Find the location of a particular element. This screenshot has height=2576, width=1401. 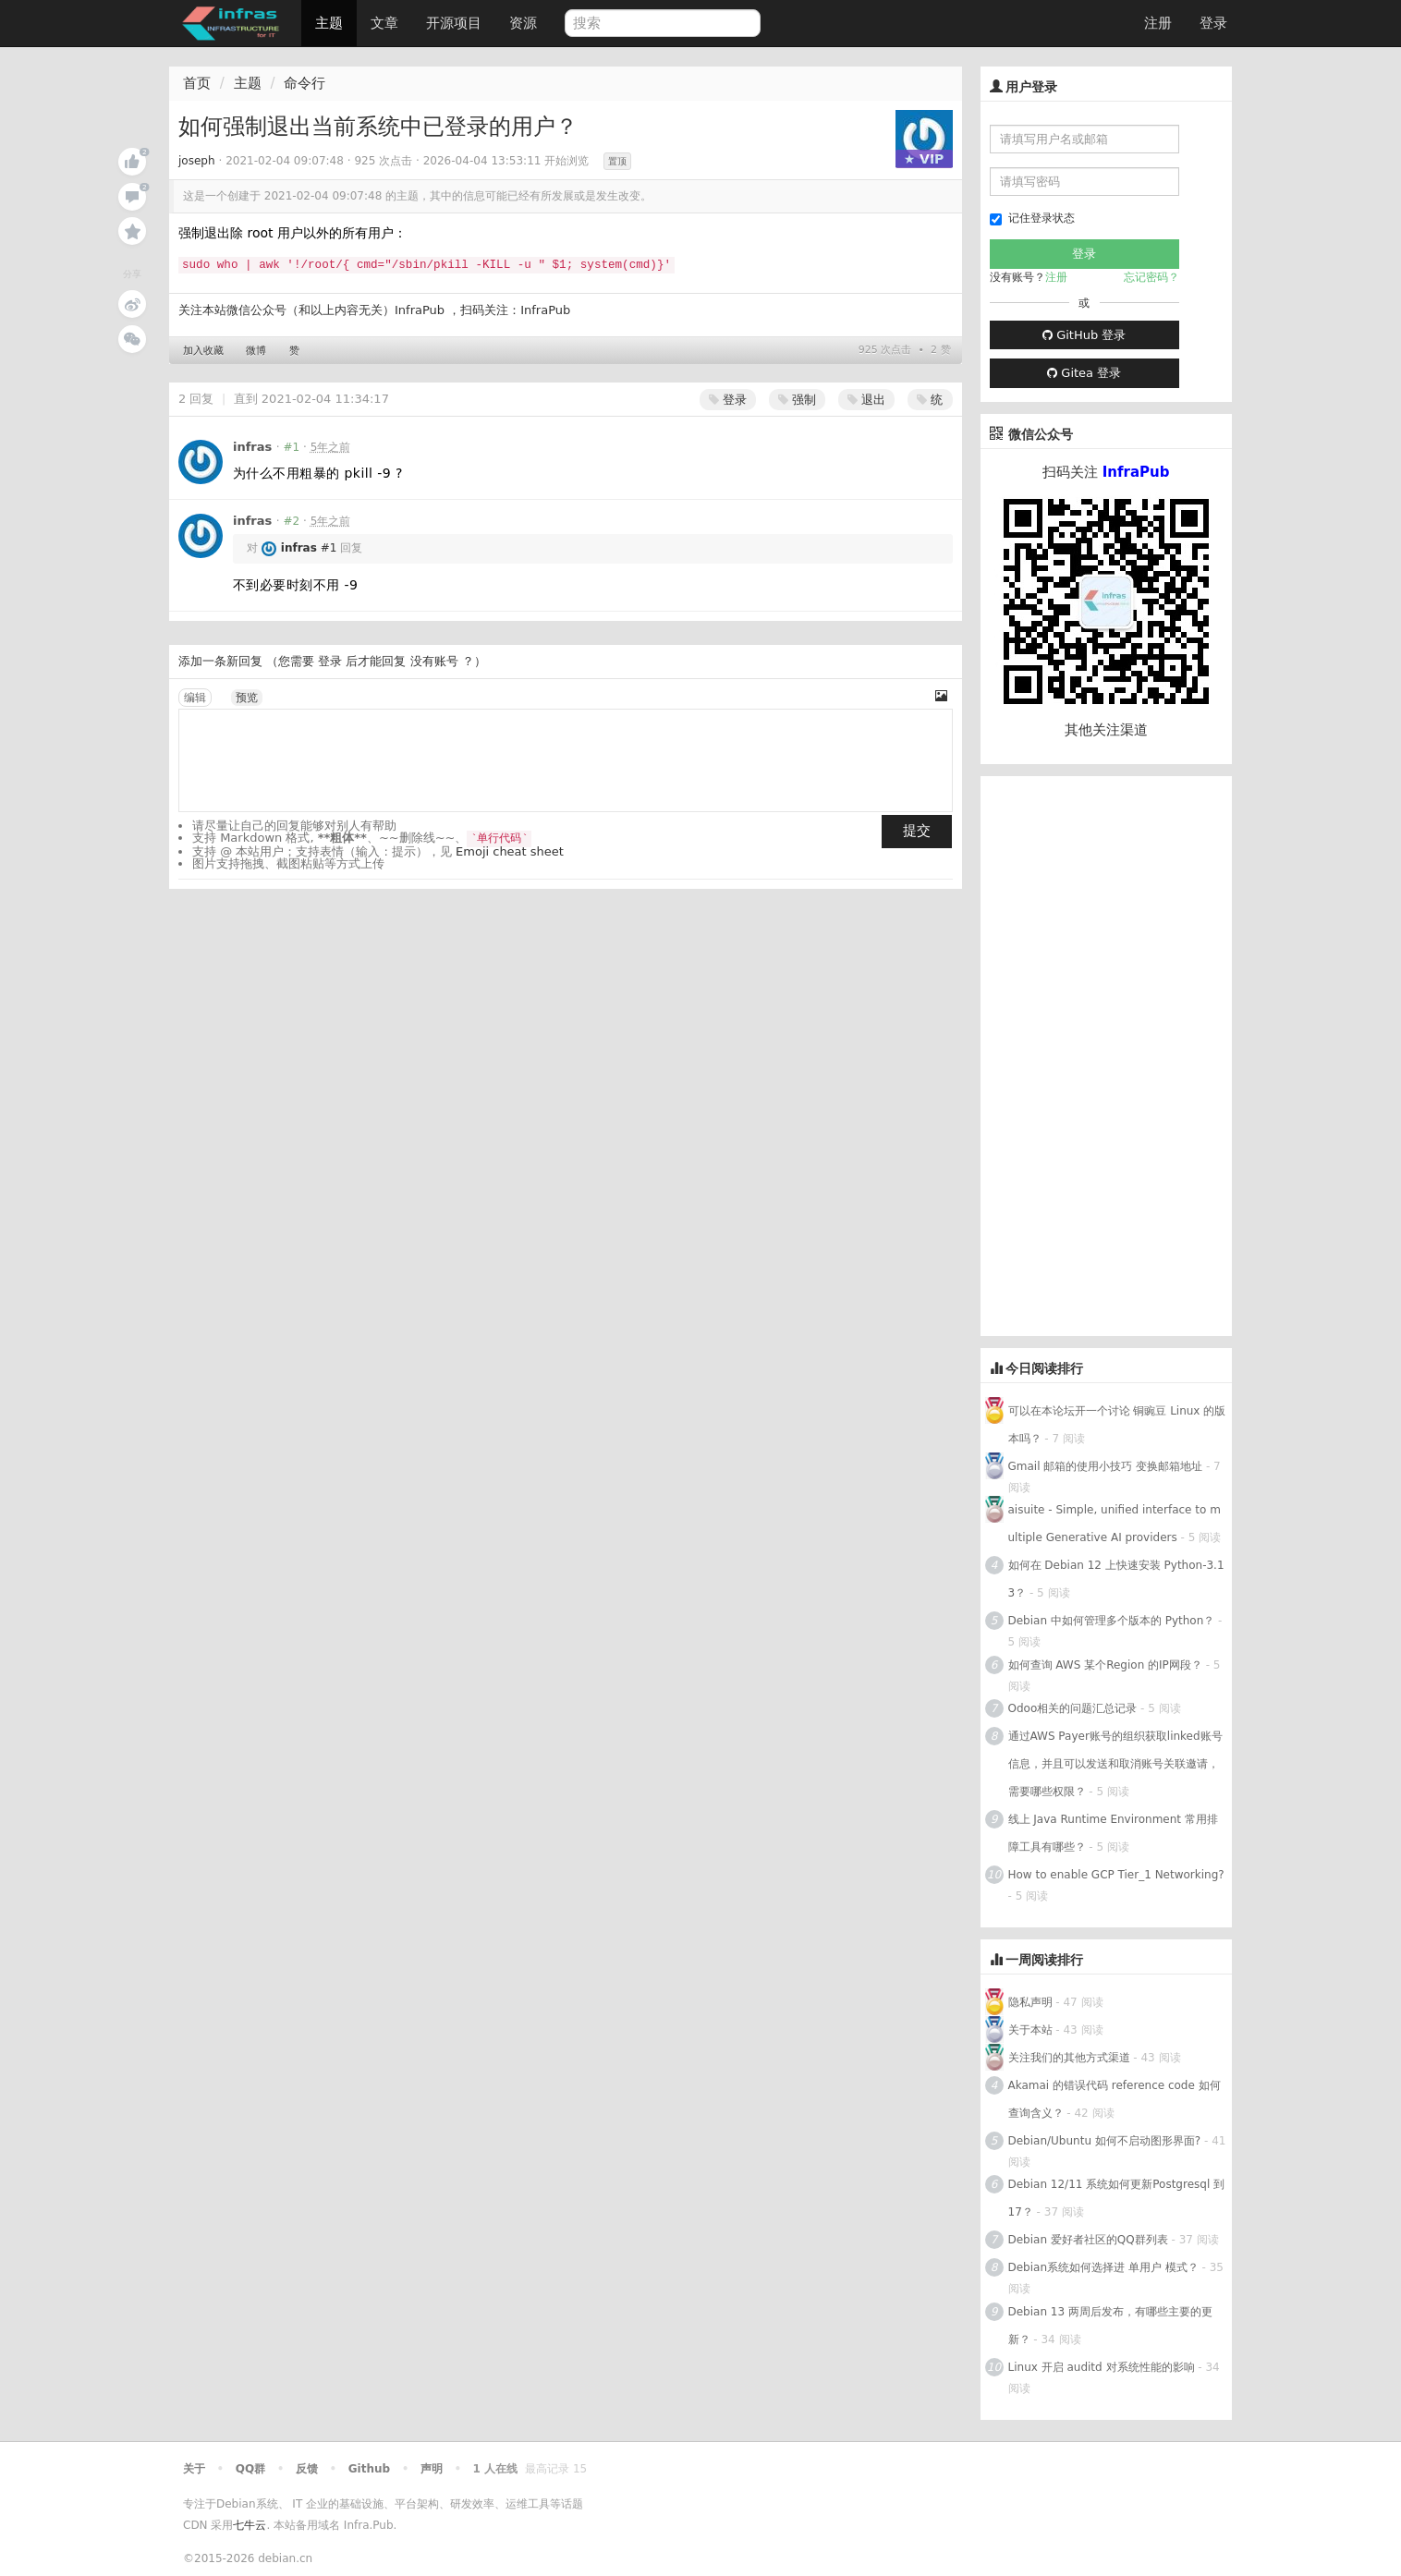

强制 is located at coordinates (797, 400).